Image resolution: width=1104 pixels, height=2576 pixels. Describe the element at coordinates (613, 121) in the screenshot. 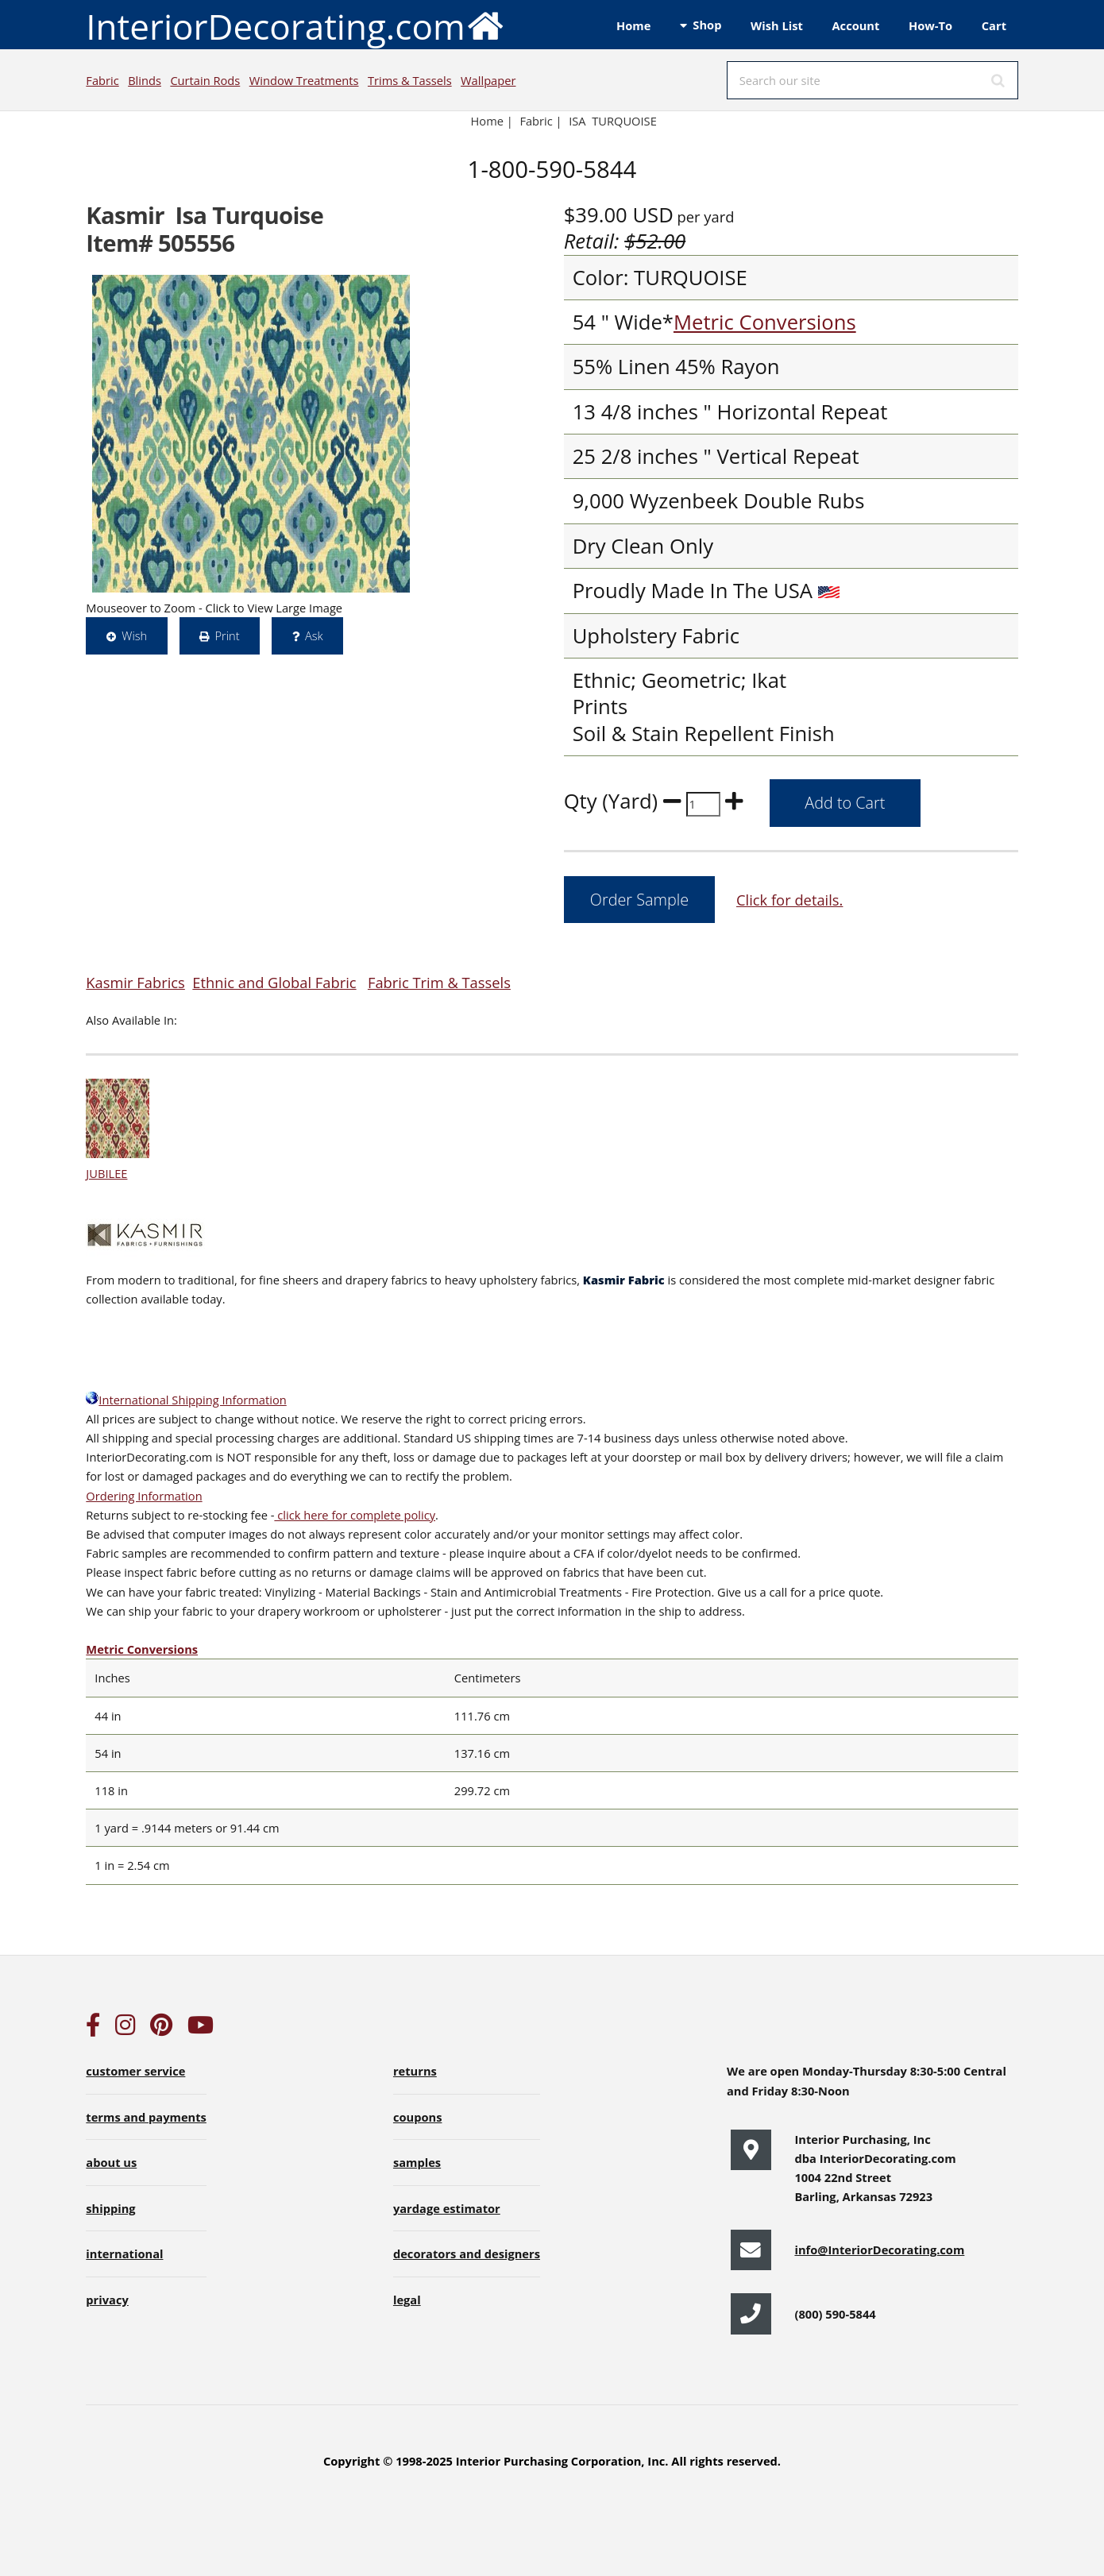

I see `ISA TURQUOISE` at that location.